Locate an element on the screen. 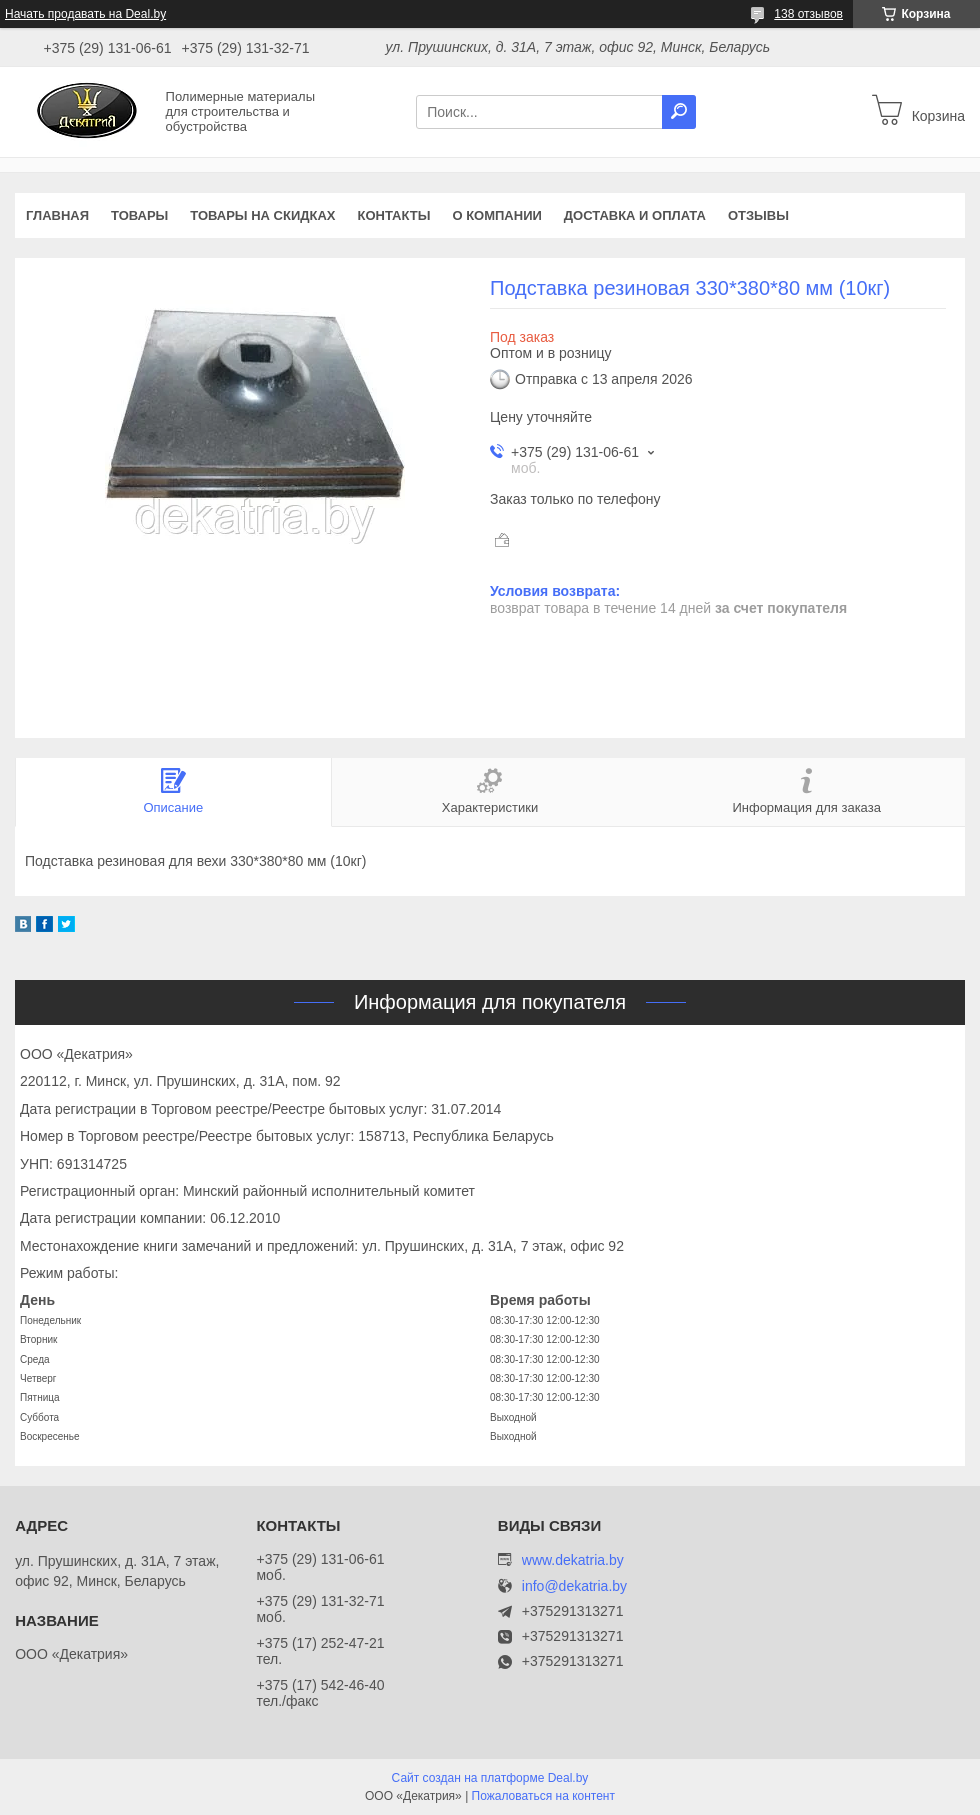 Image resolution: width=980 pixels, height=1815 pixels. Начать продавать на Deal.by is located at coordinates (85, 14).